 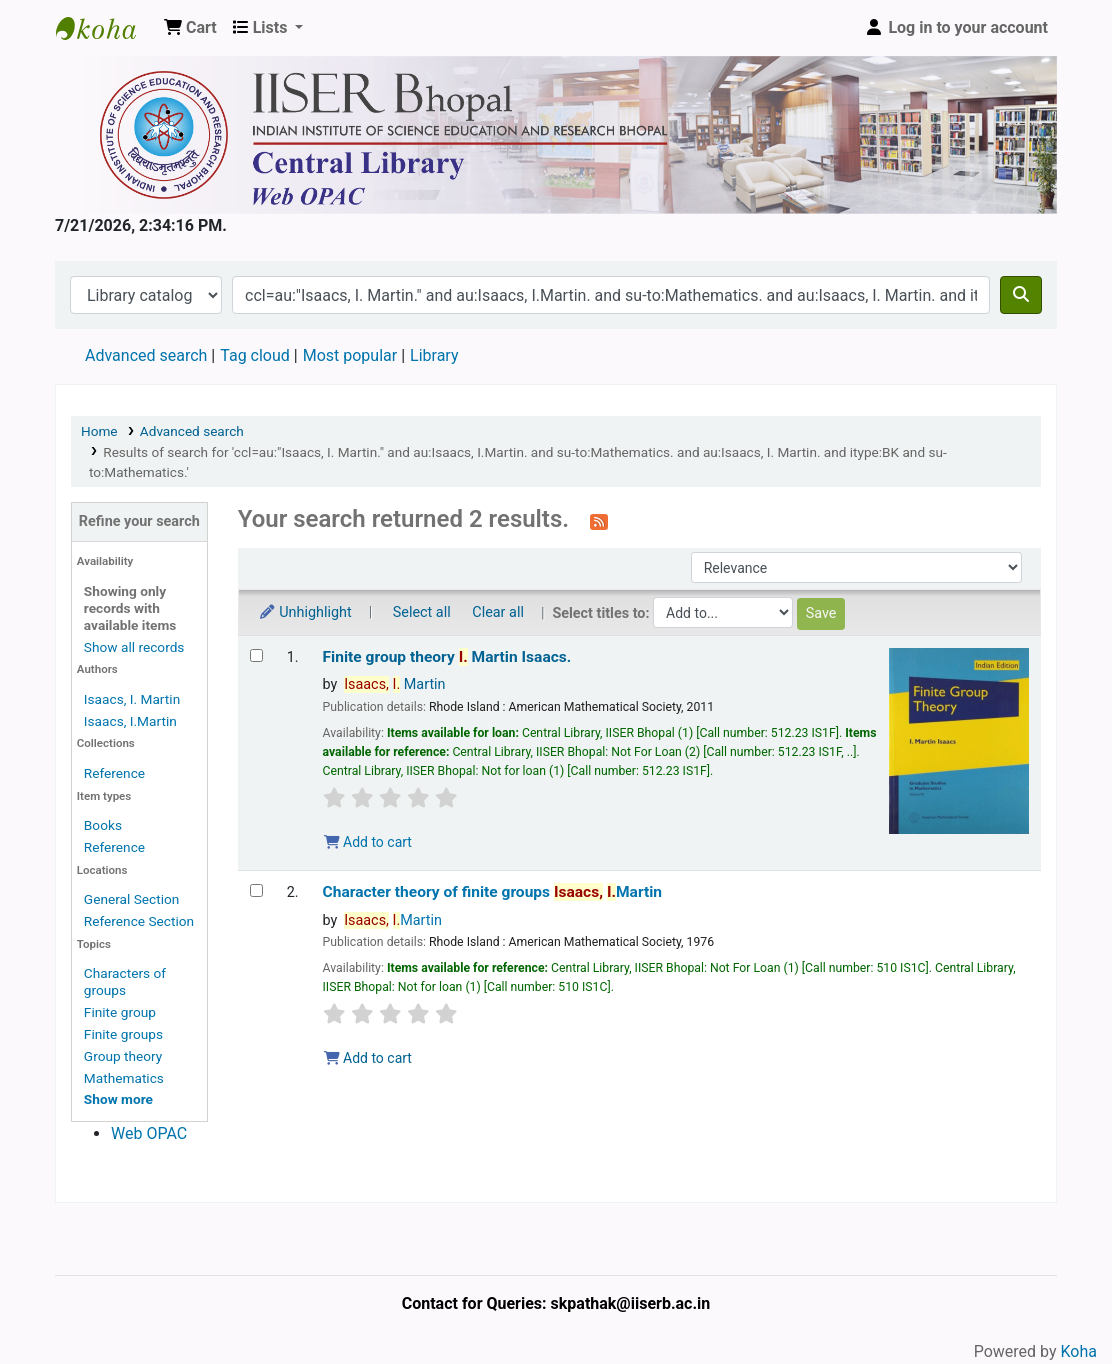 I want to click on Advanced search, so click(x=146, y=355).